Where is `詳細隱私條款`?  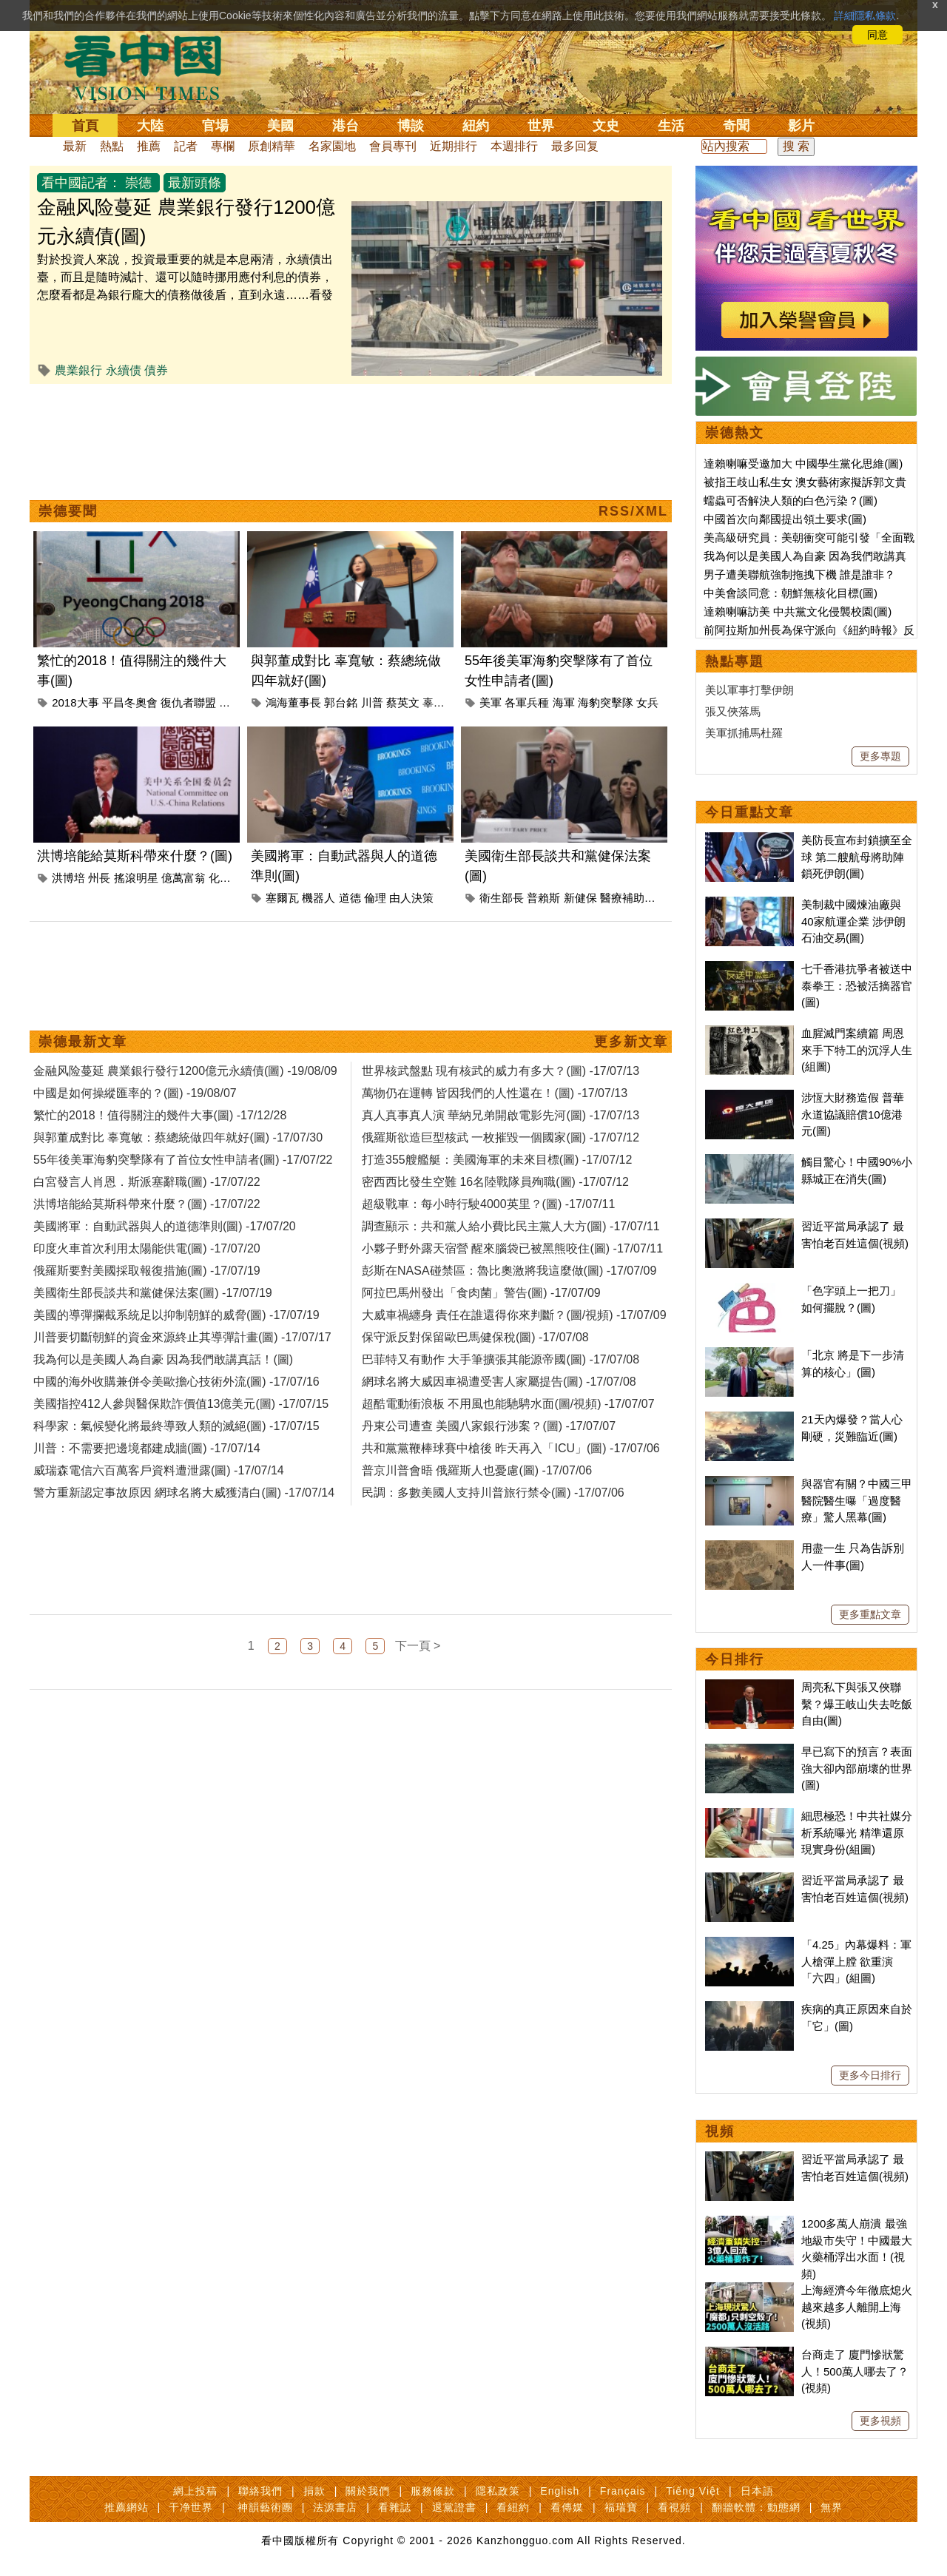 詳細隱私條款 is located at coordinates (865, 15).